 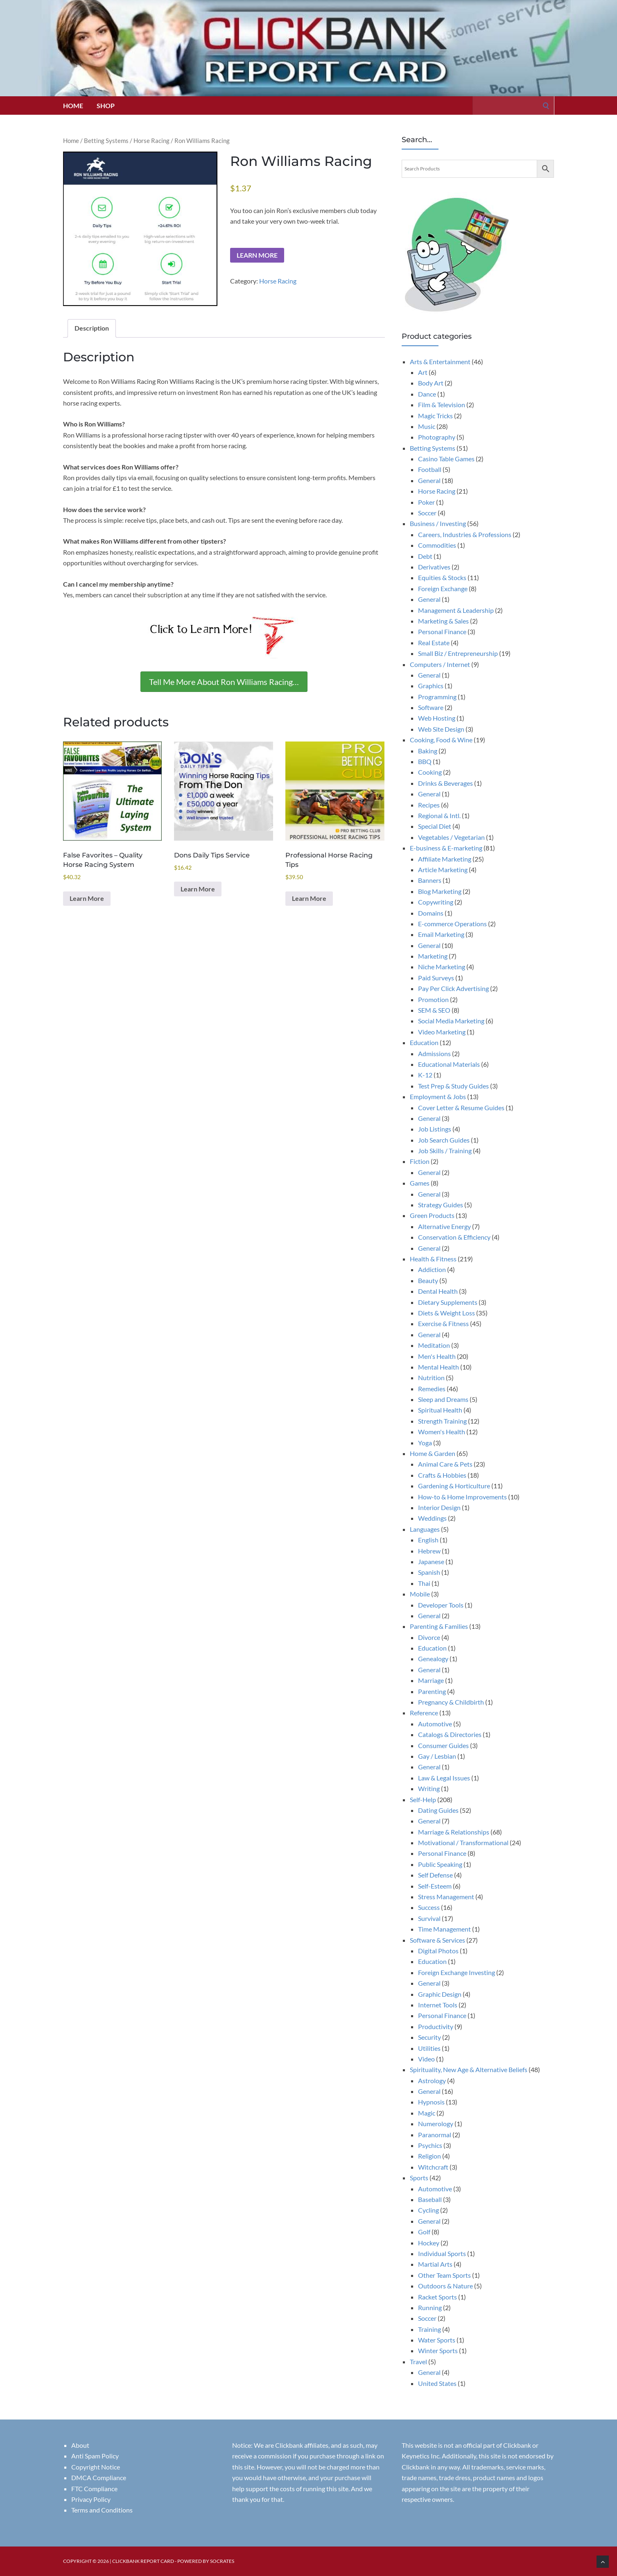 I want to click on Automotive, so click(x=435, y=1724).